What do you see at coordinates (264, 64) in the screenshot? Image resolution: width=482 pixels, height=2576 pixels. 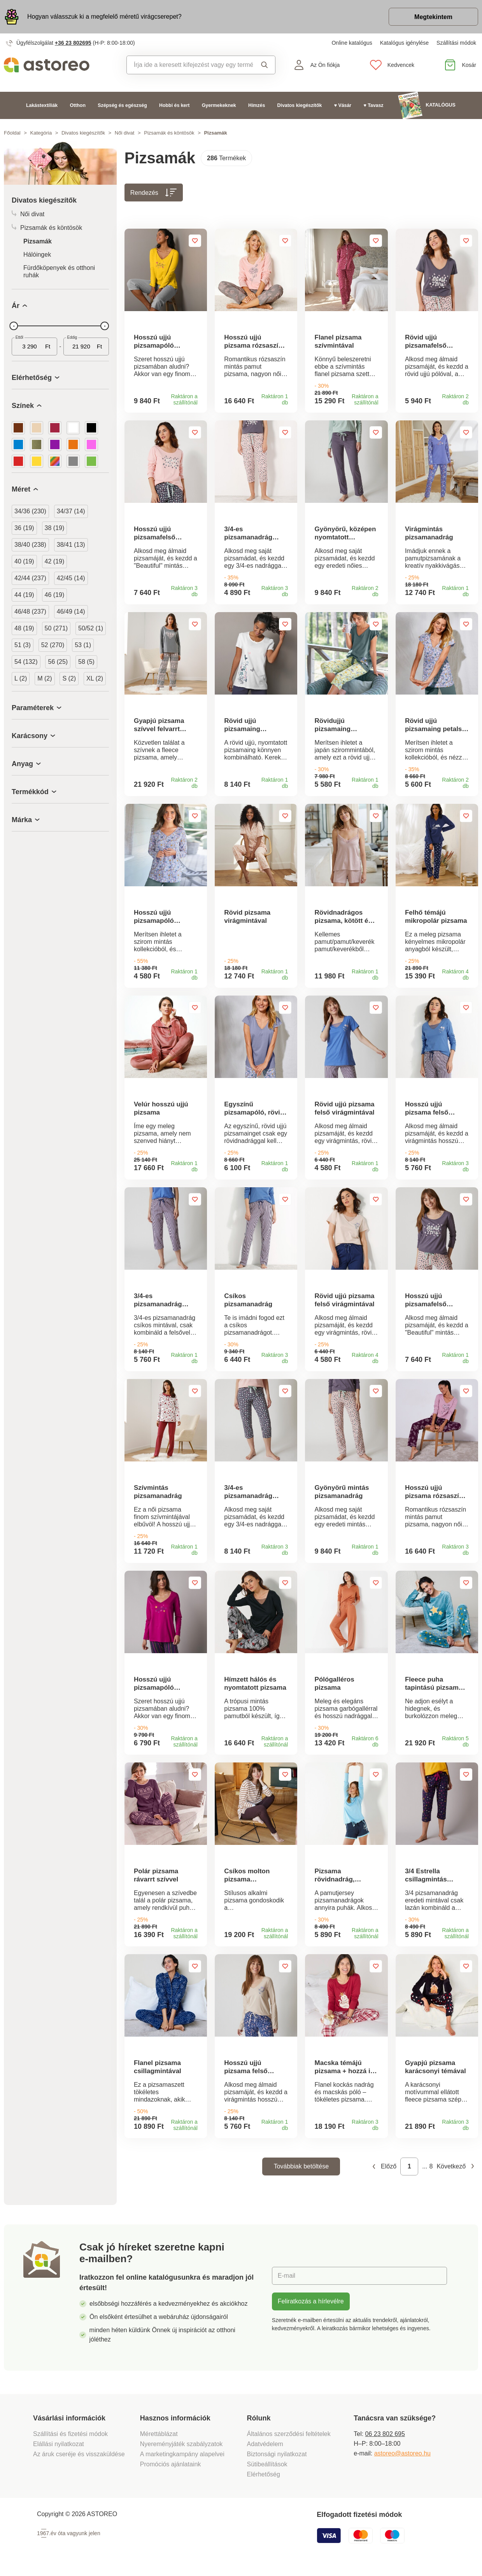 I see `Keresés` at bounding box center [264, 64].